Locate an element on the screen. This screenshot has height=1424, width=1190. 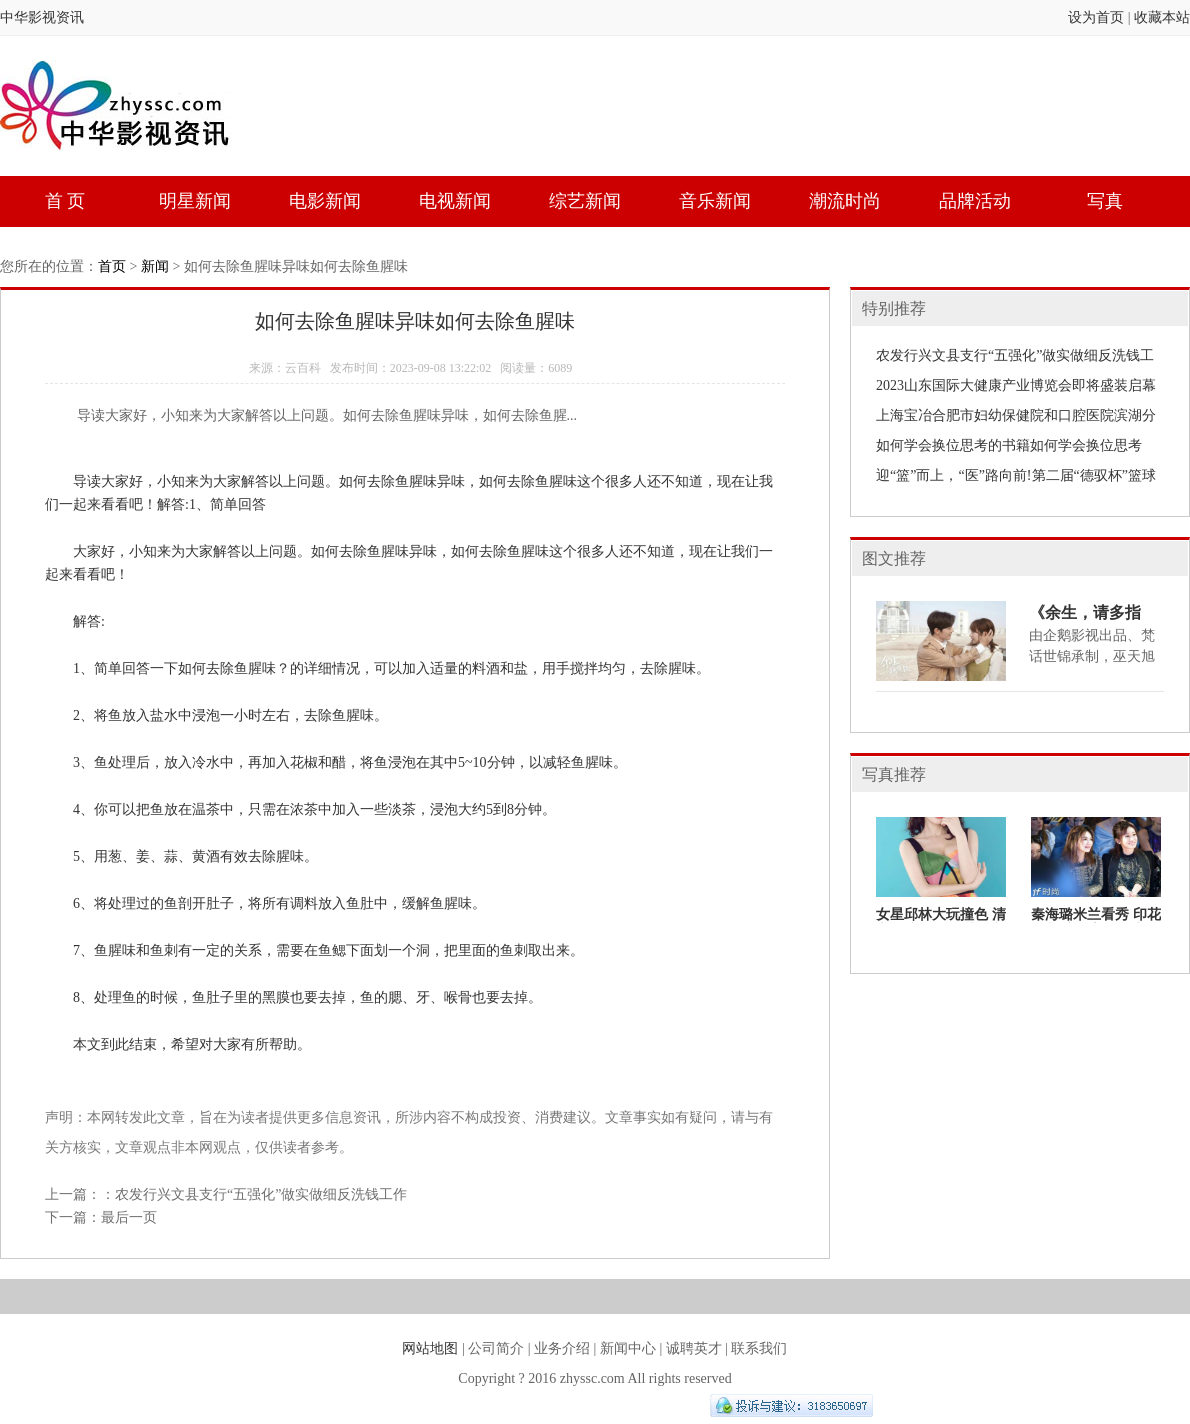
秦海璐米兰看秀 印花短裙演绎宫廷复古风 is located at coordinates (1096, 922).